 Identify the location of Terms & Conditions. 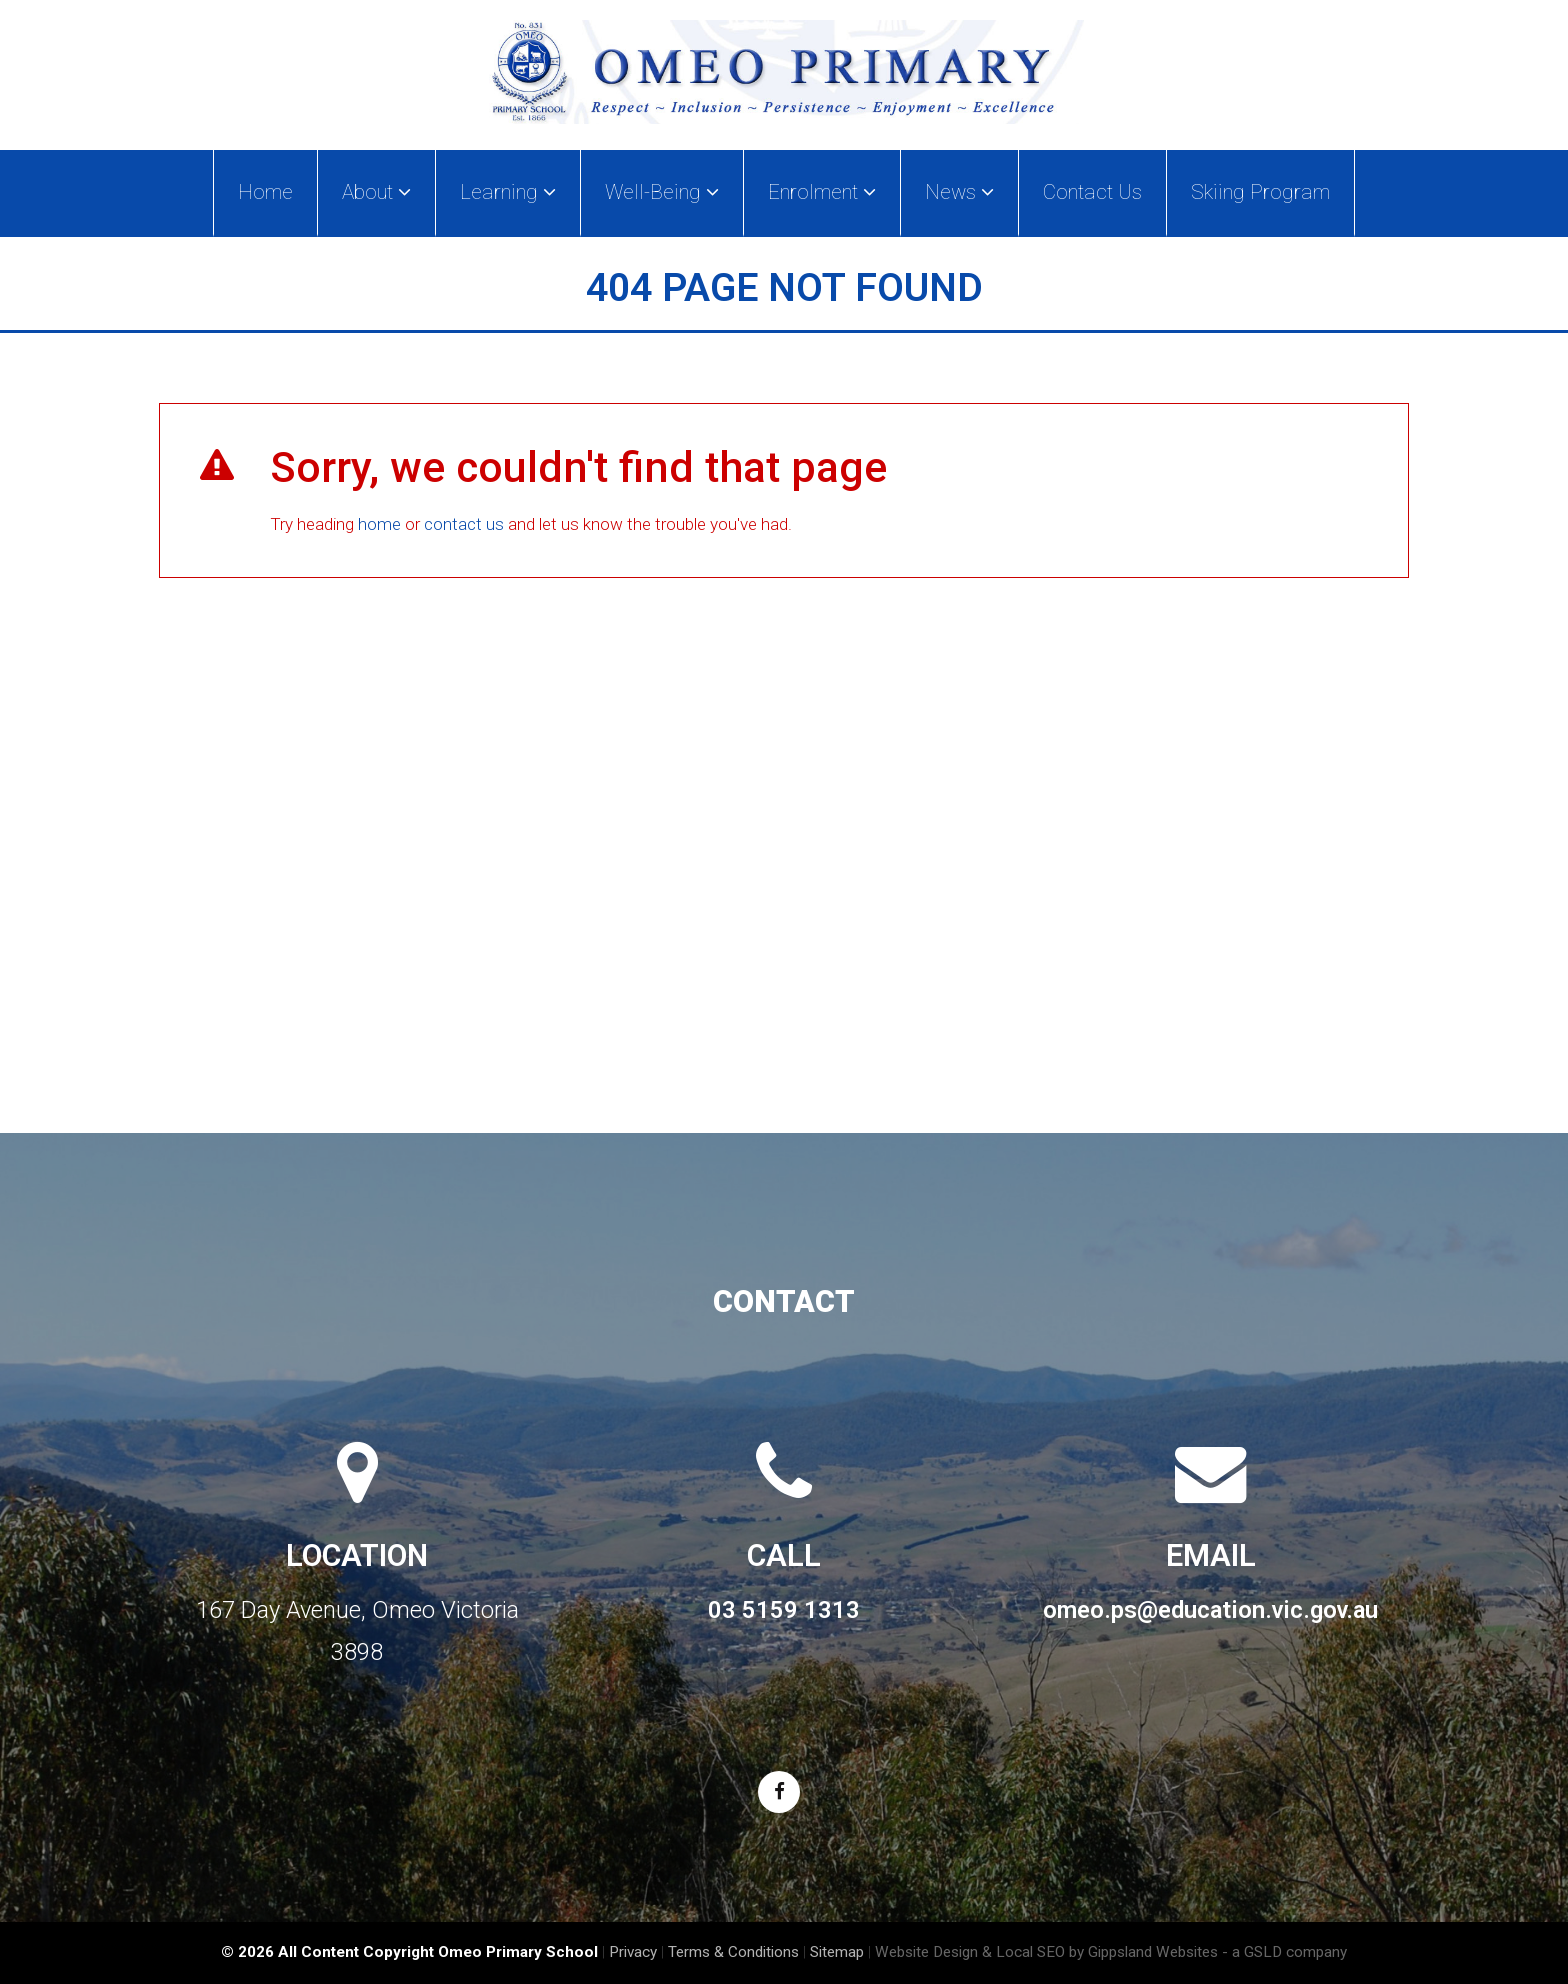
(733, 1952).